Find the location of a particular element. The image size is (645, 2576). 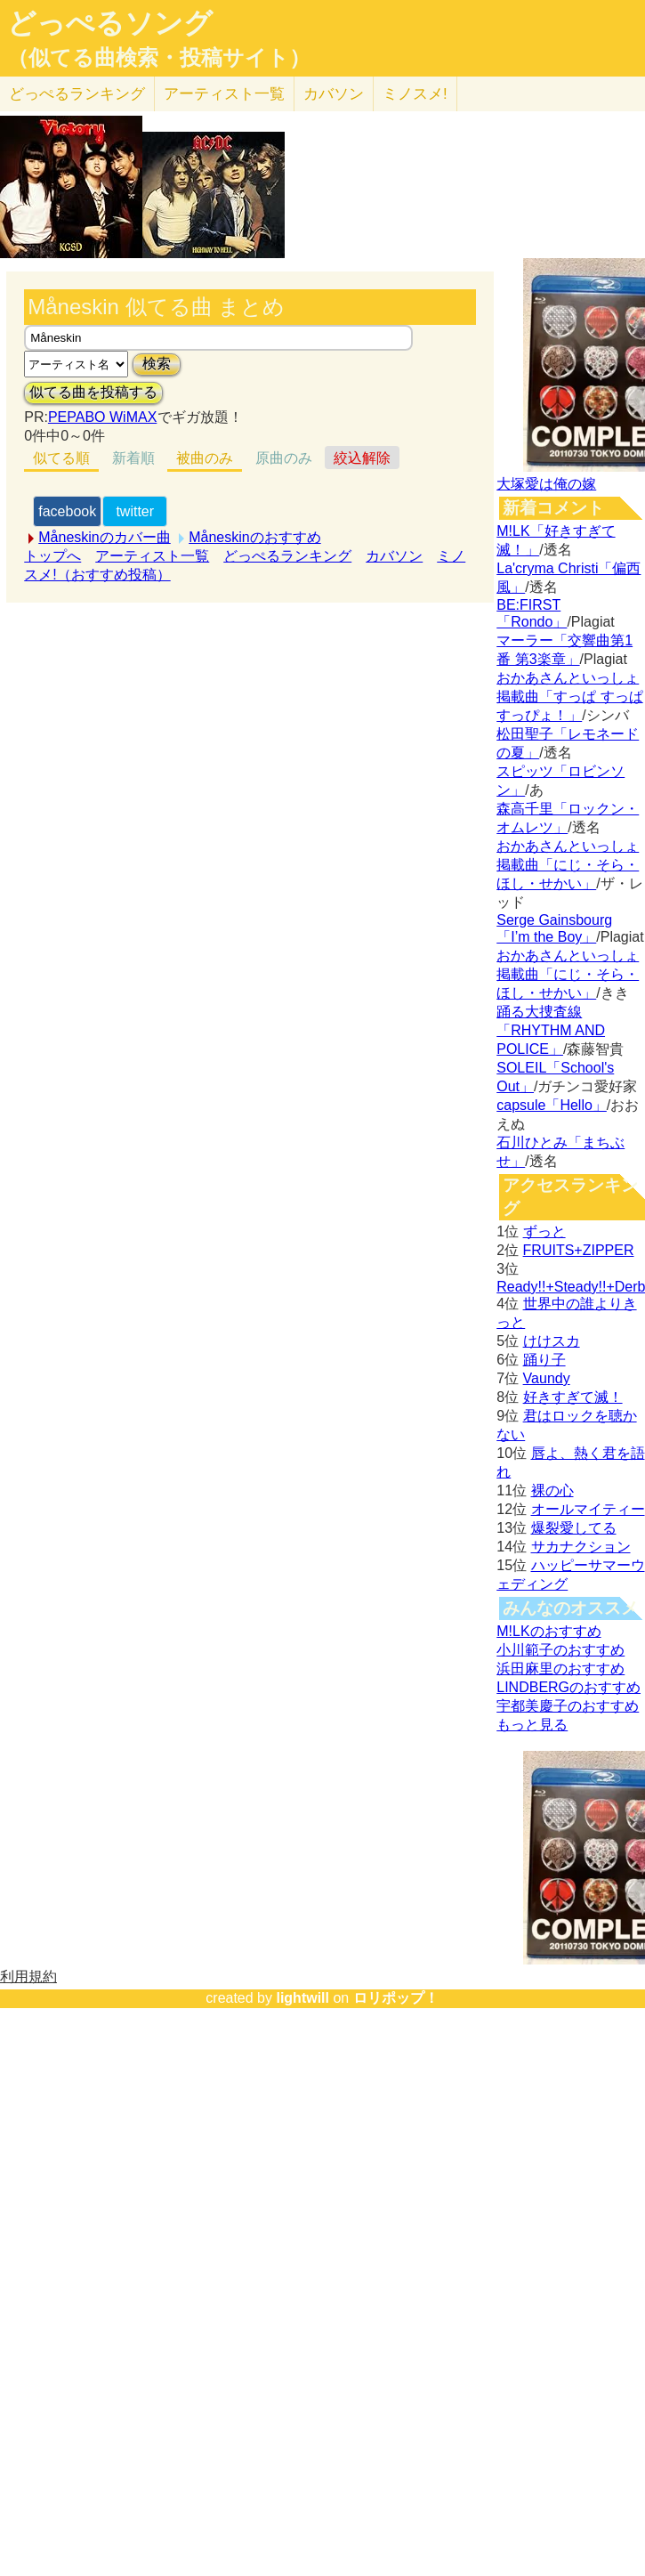

大塚愛は俺の嫁 is located at coordinates (546, 483).